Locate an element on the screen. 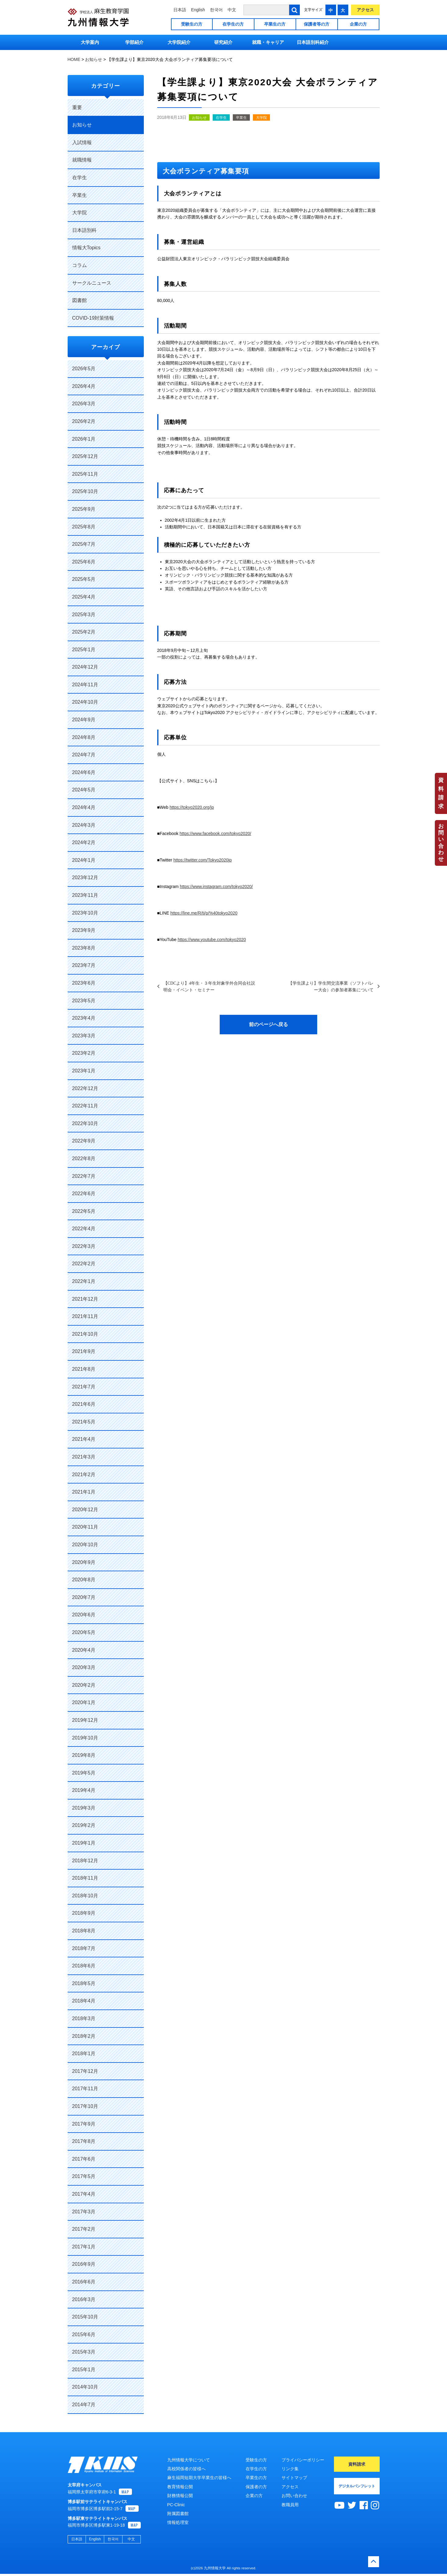 The height and width of the screenshot is (2576, 447). 2020年5月 is located at coordinates (84, 1632).